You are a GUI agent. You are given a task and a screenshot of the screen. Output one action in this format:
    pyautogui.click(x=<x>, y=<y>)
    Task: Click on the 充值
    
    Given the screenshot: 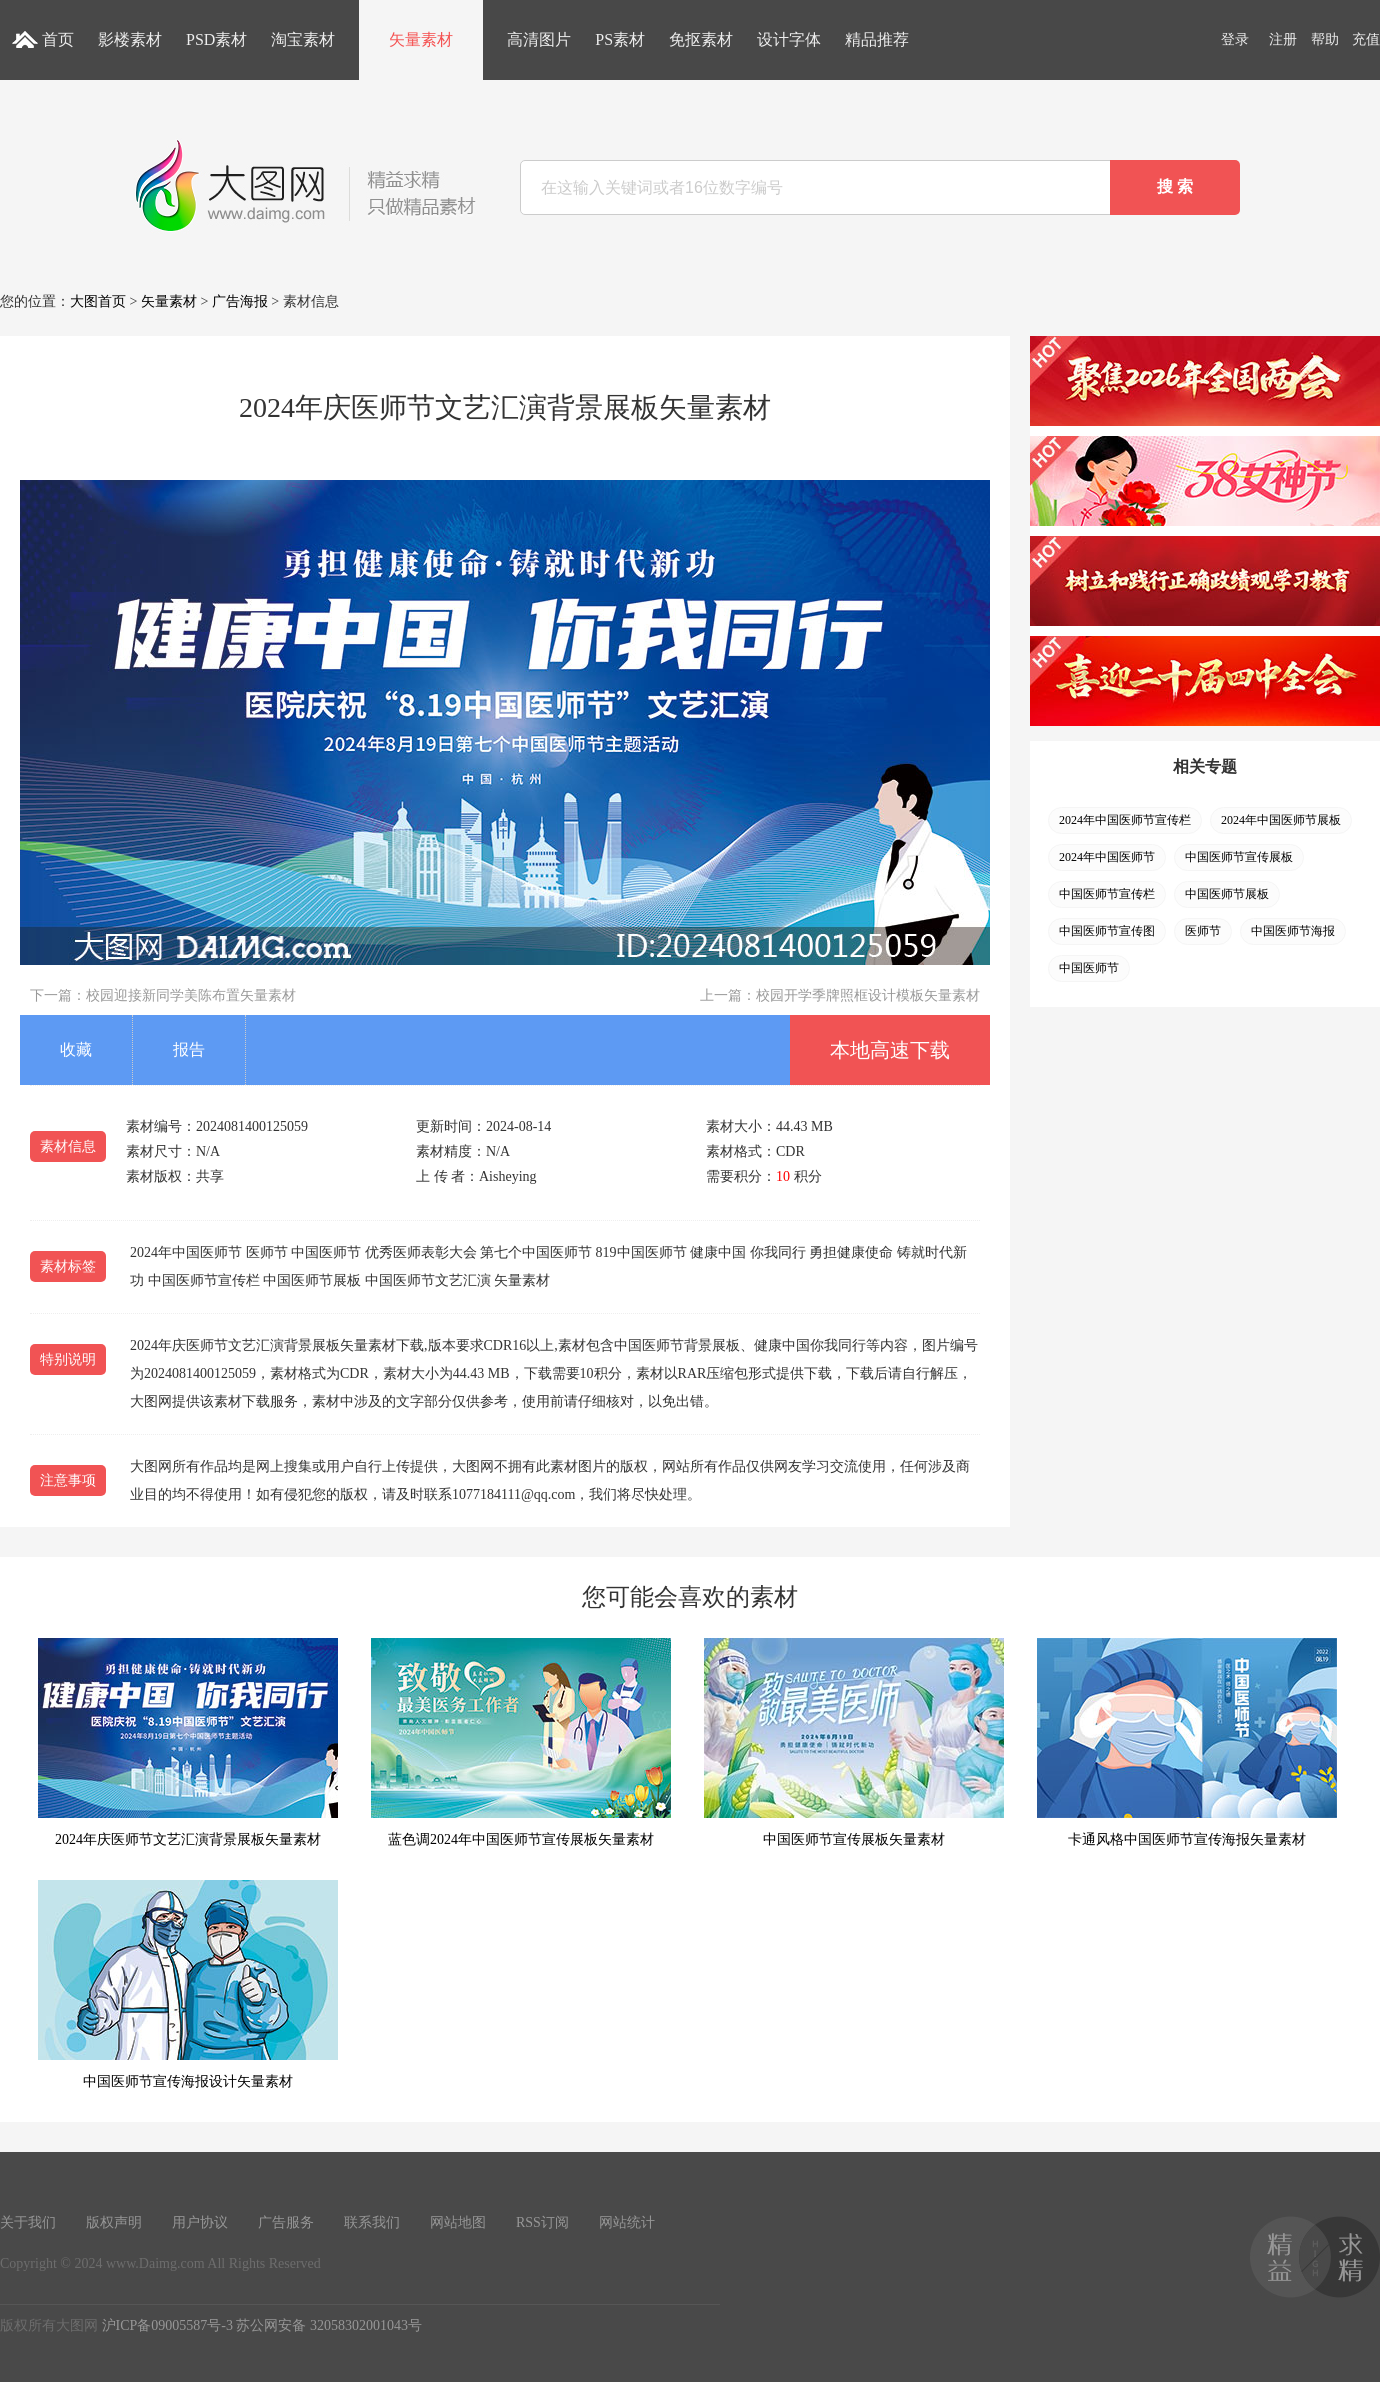 What is the action you would take?
    pyautogui.click(x=1366, y=39)
    